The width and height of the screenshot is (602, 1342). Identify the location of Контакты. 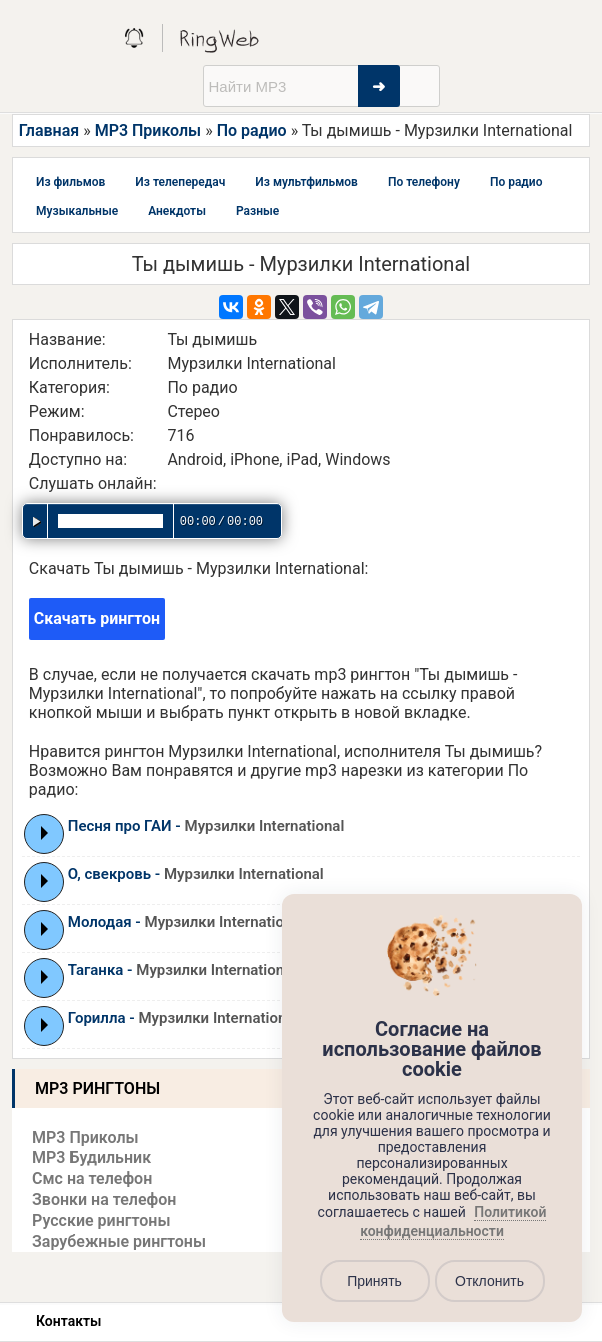
(68, 1321).